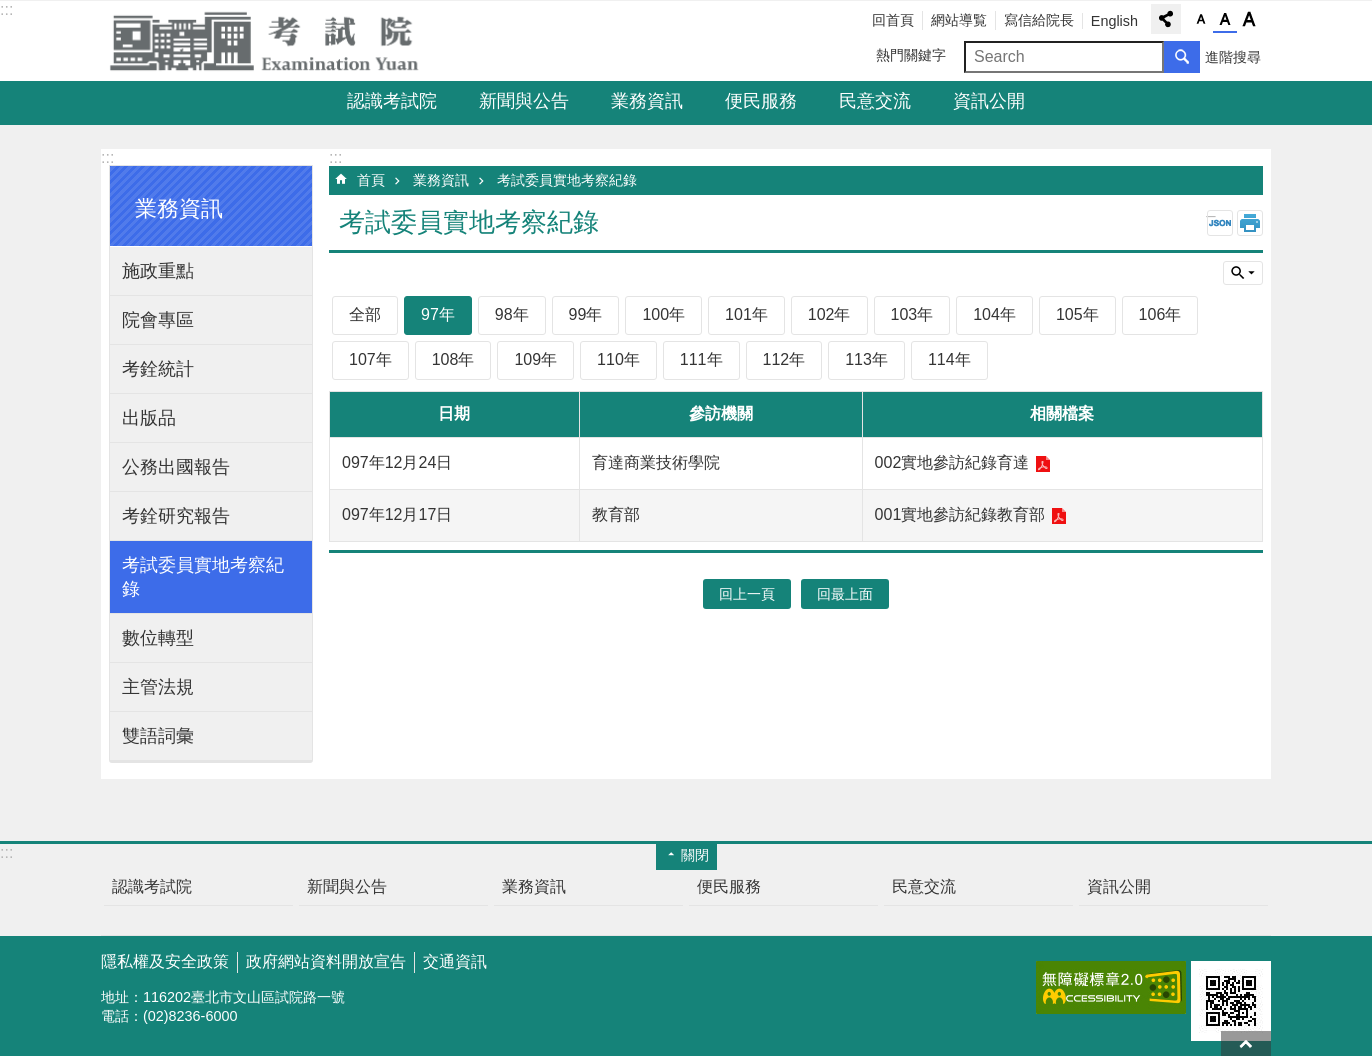  I want to click on 考試院全球資訊網, so click(276, 41).